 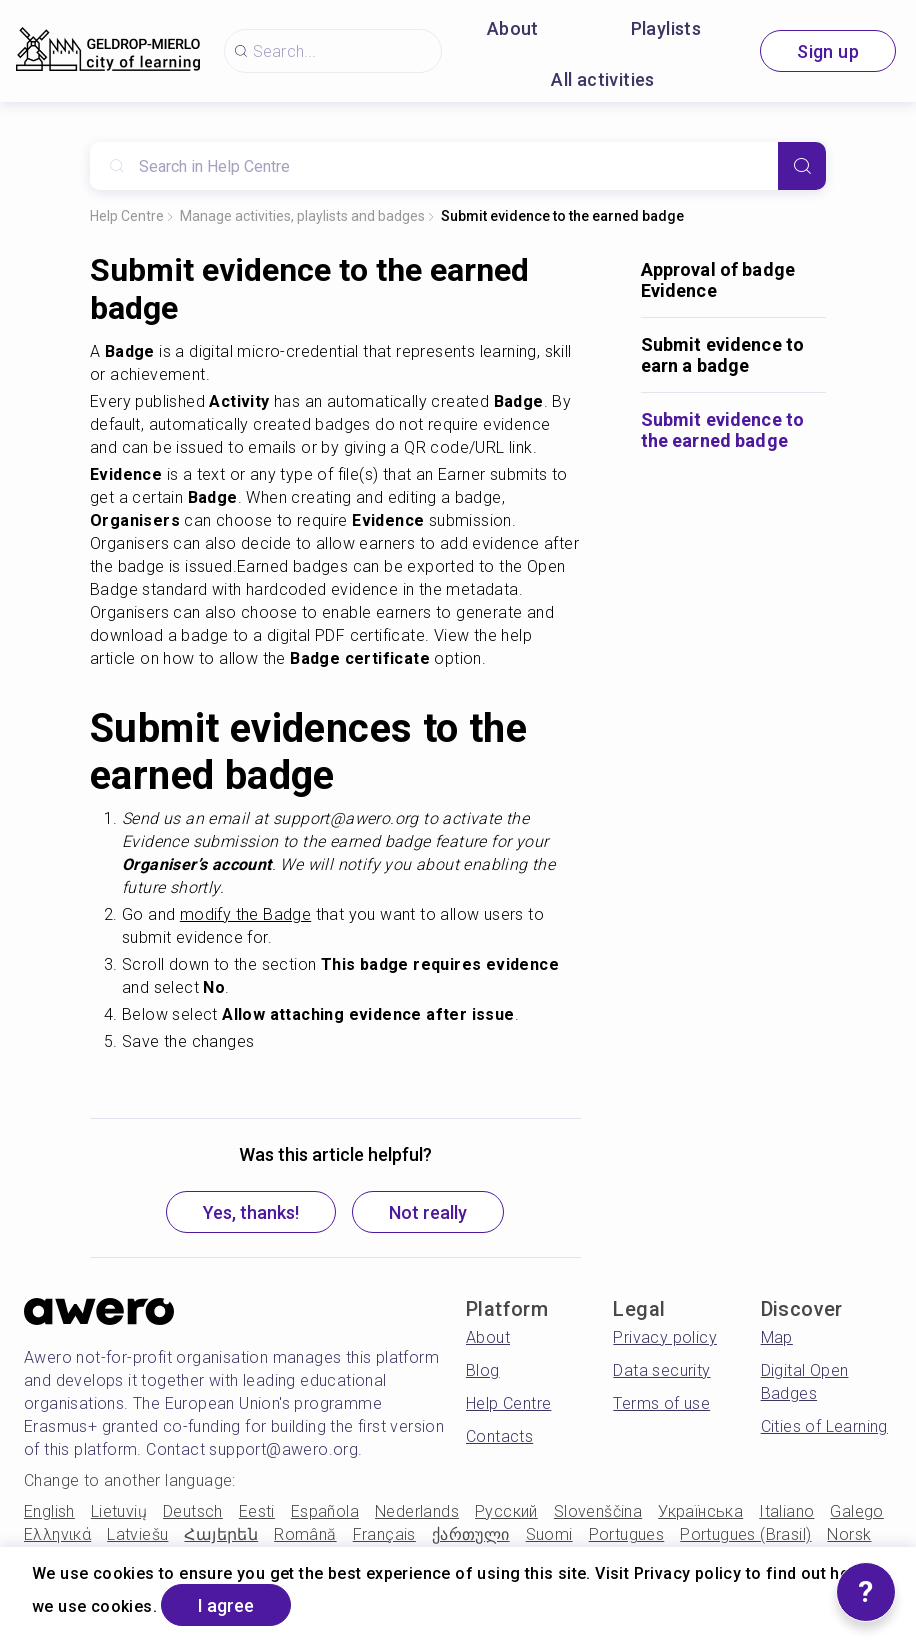 I want to click on Contacts, so click(x=499, y=1436).